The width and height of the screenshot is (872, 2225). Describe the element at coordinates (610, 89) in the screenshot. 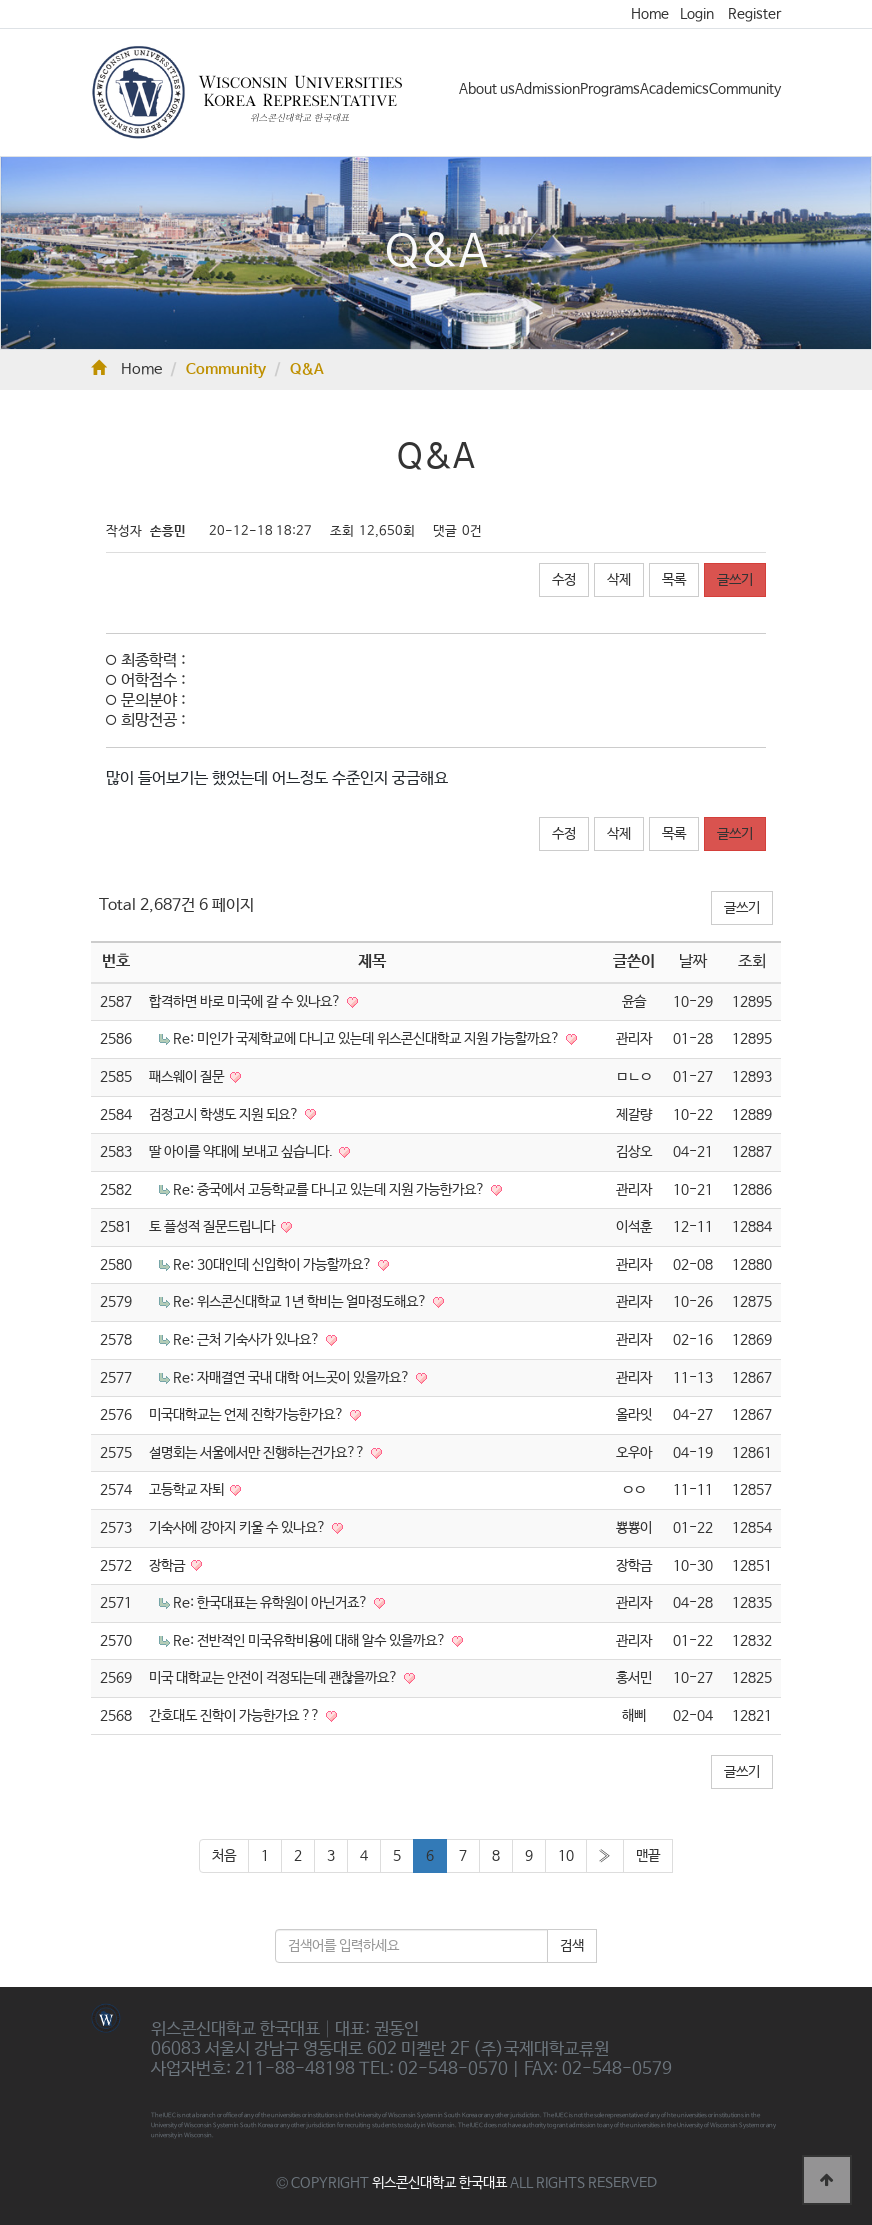

I see `Programs [button]` at that location.